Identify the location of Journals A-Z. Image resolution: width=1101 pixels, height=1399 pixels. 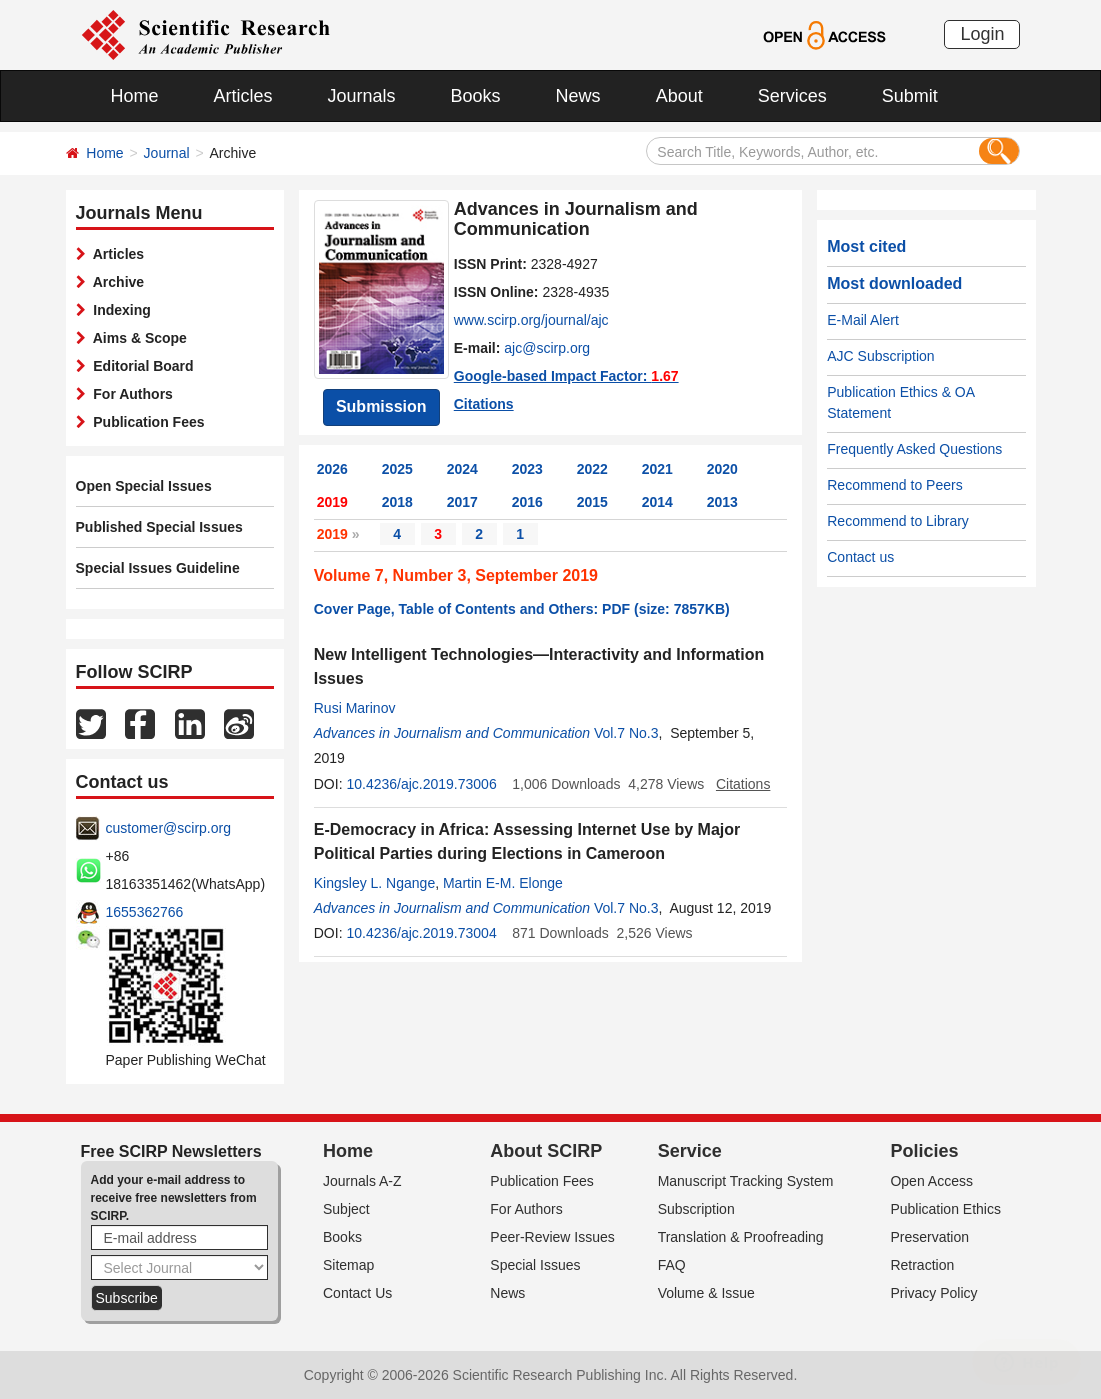
(362, 1181).